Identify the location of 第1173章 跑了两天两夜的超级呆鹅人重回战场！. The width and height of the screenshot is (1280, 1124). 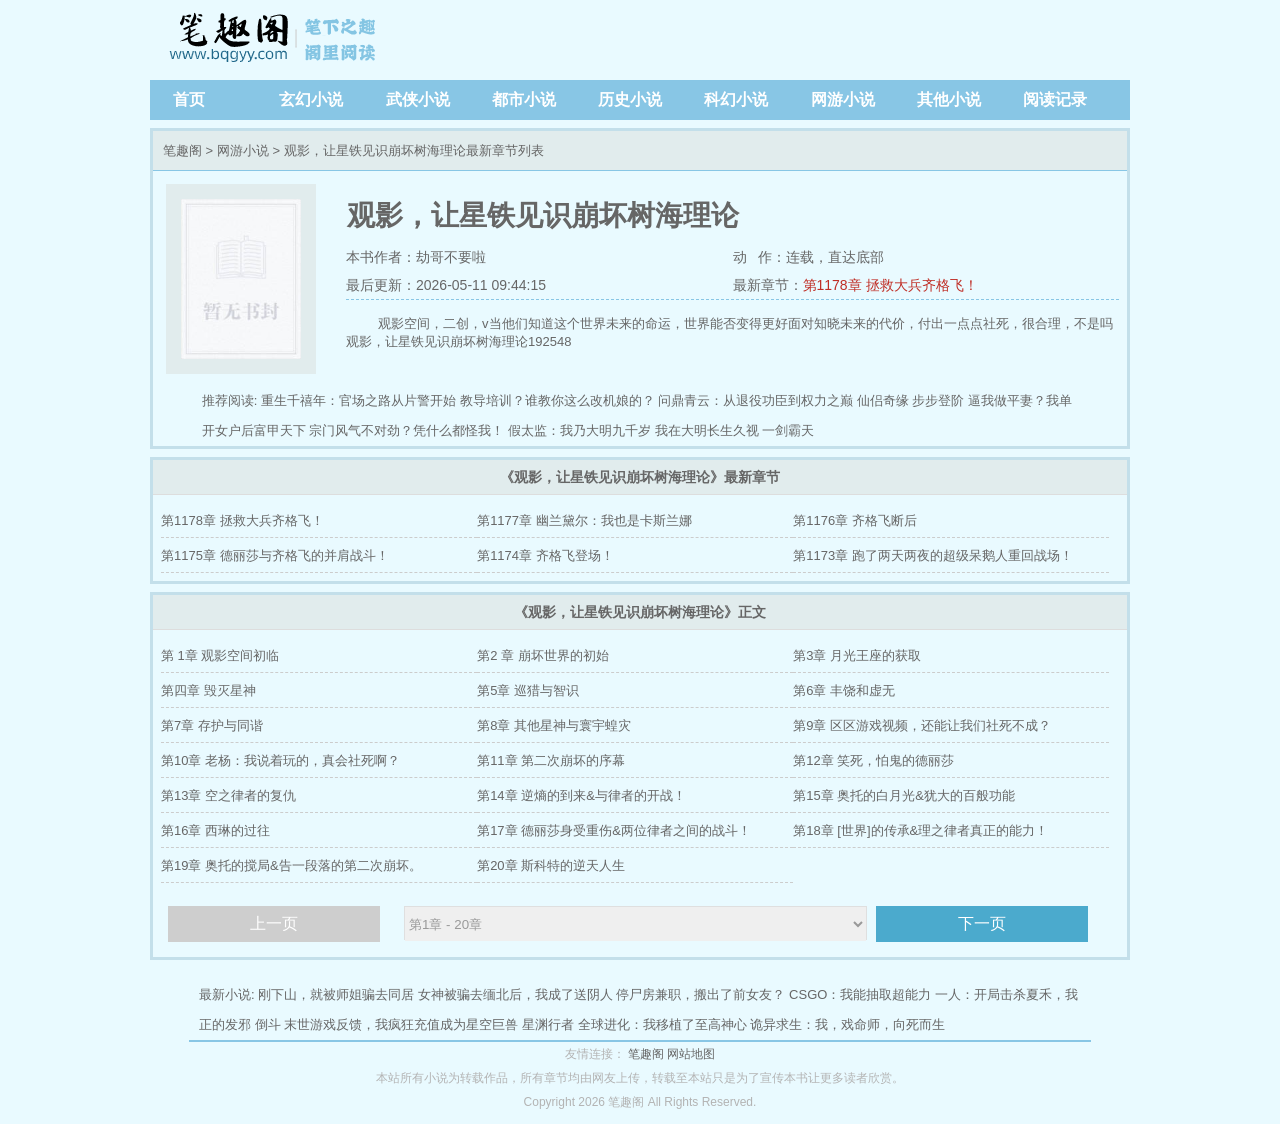
(933, 555).